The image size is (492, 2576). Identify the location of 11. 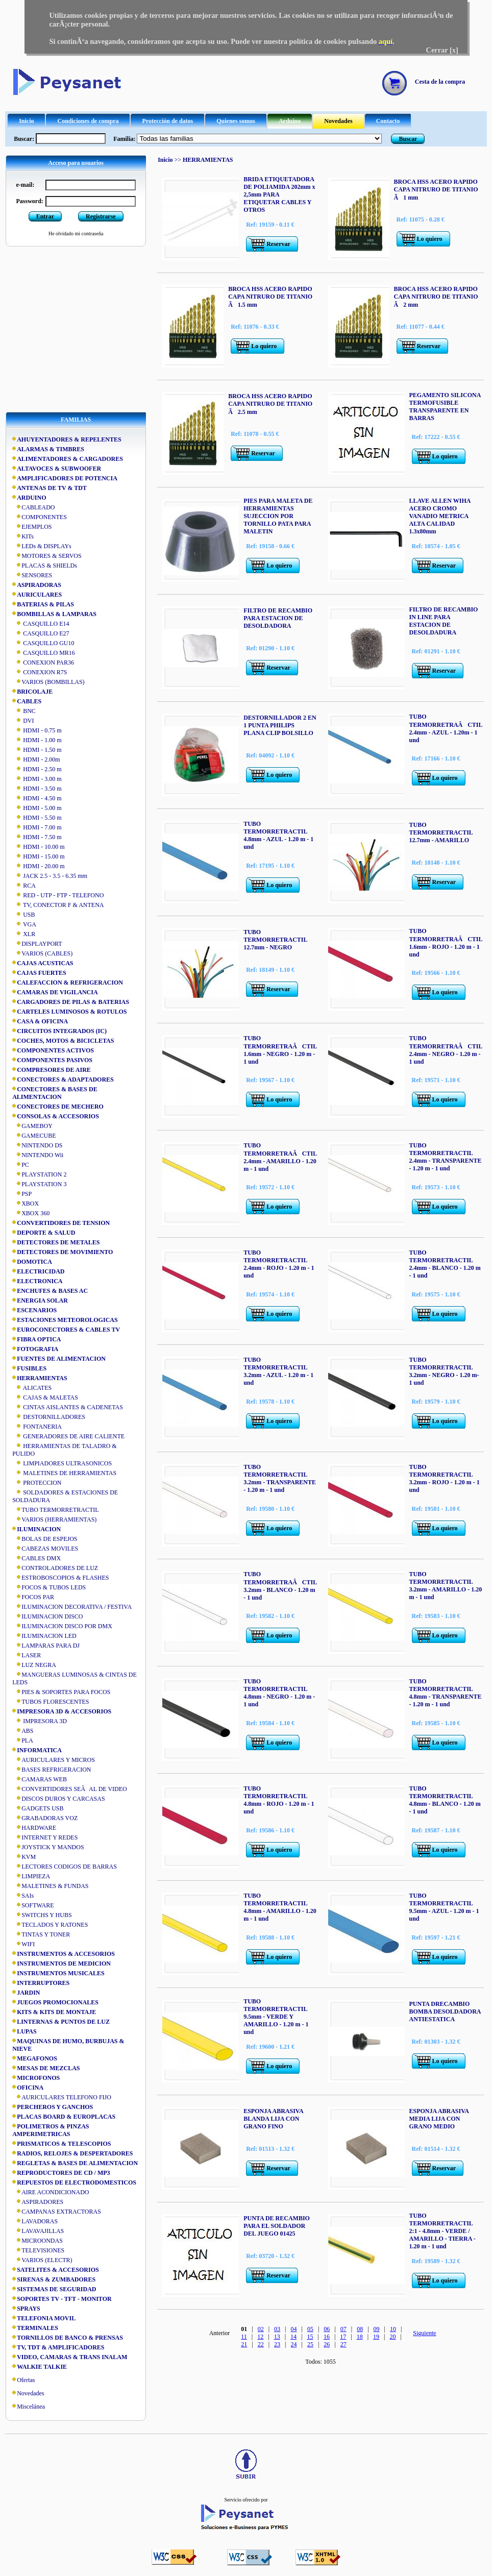
(244, 2336).